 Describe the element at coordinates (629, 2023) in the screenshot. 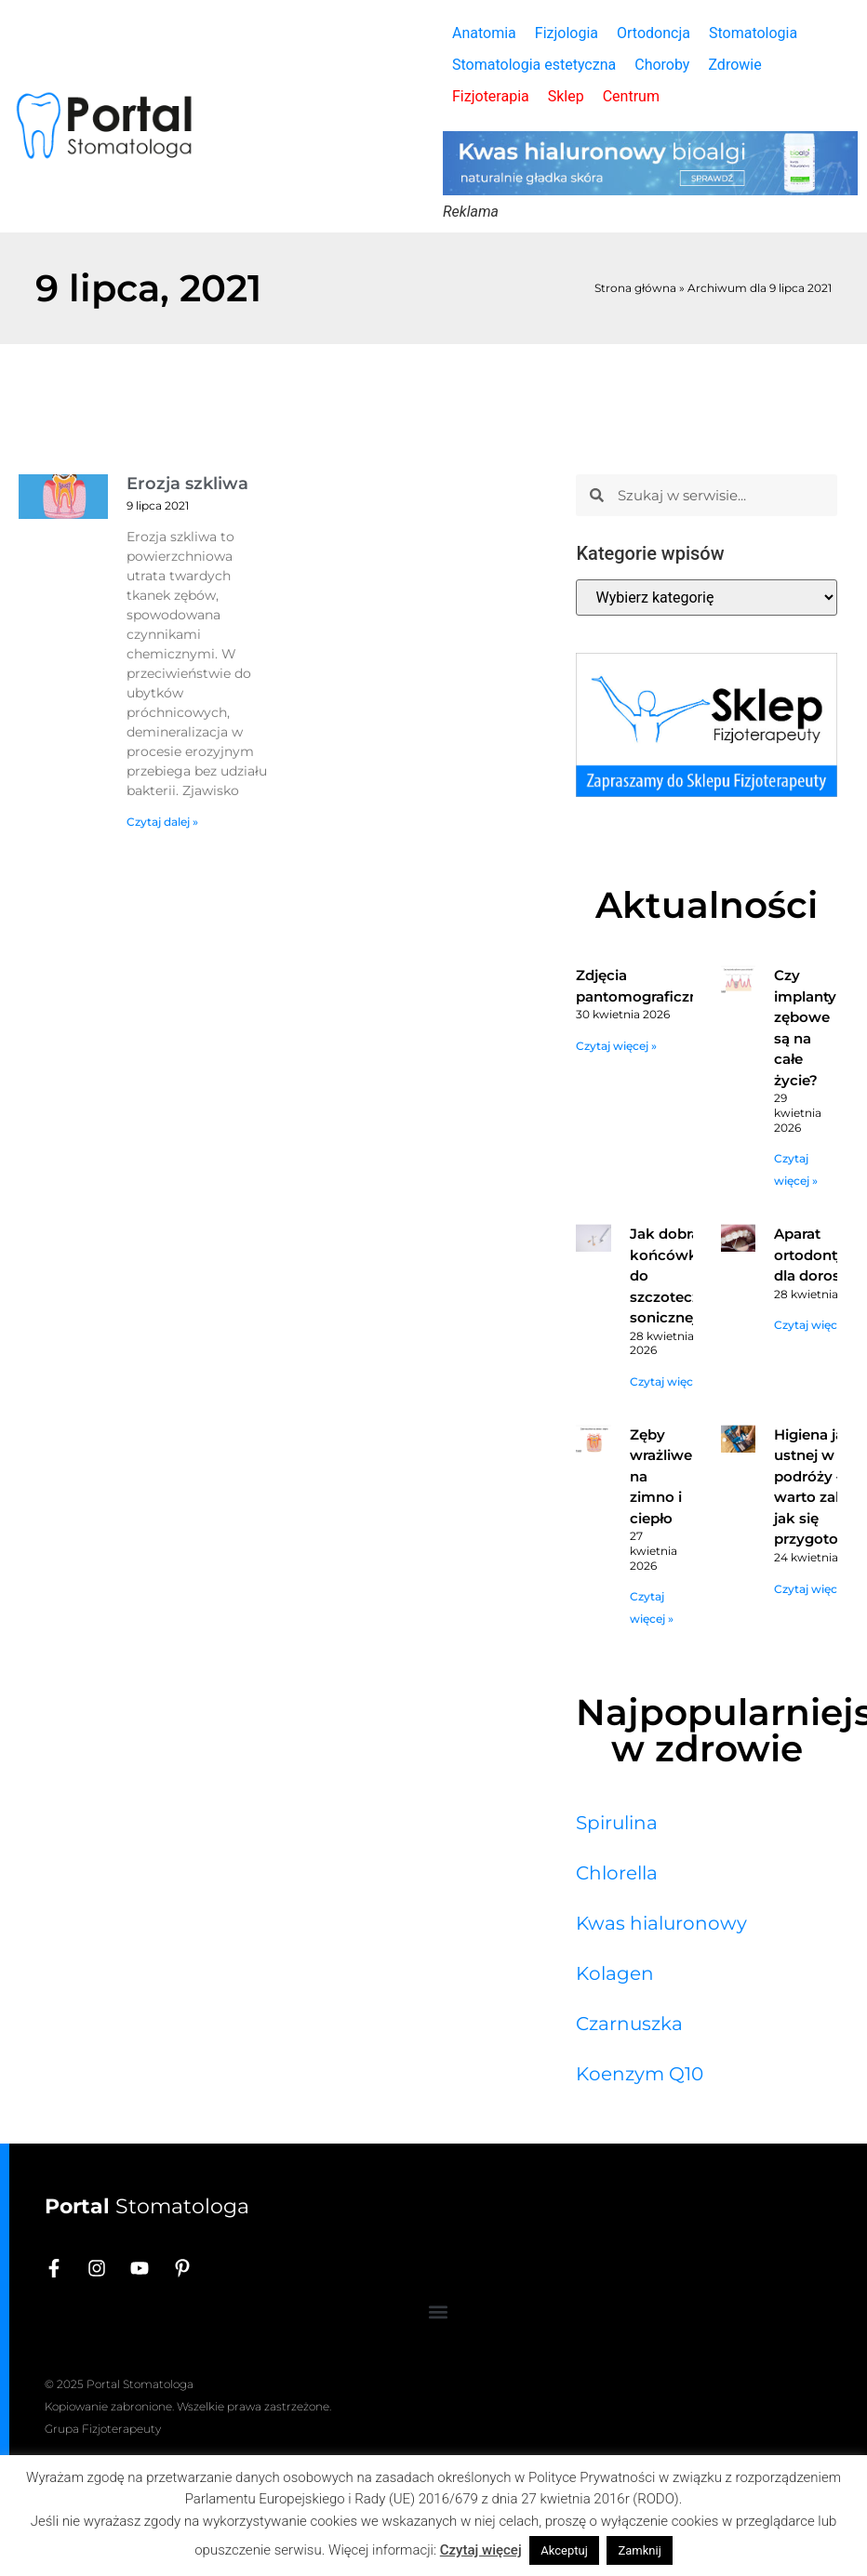

I see `Czarnuszka` at that location.